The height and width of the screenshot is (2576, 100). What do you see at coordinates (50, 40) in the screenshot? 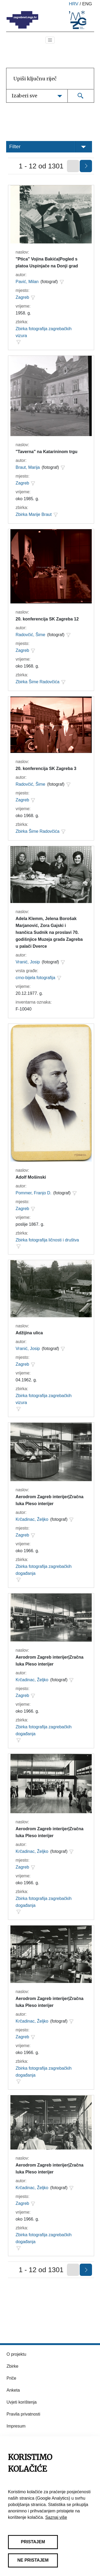
I see `[Toggle navigation]` at bounding box center [50, 40].